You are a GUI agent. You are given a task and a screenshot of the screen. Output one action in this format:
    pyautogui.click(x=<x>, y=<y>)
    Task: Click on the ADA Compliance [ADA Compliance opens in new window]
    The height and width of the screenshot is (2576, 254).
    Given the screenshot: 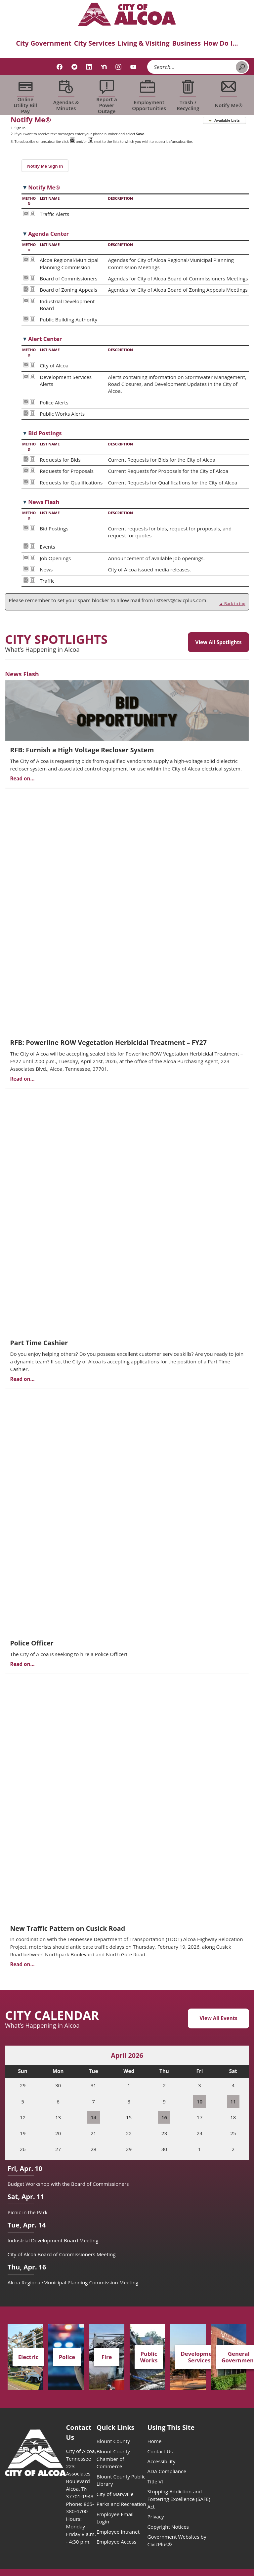 What is the action you would take?
    pyautogui.click(x=166, y=2471)
    